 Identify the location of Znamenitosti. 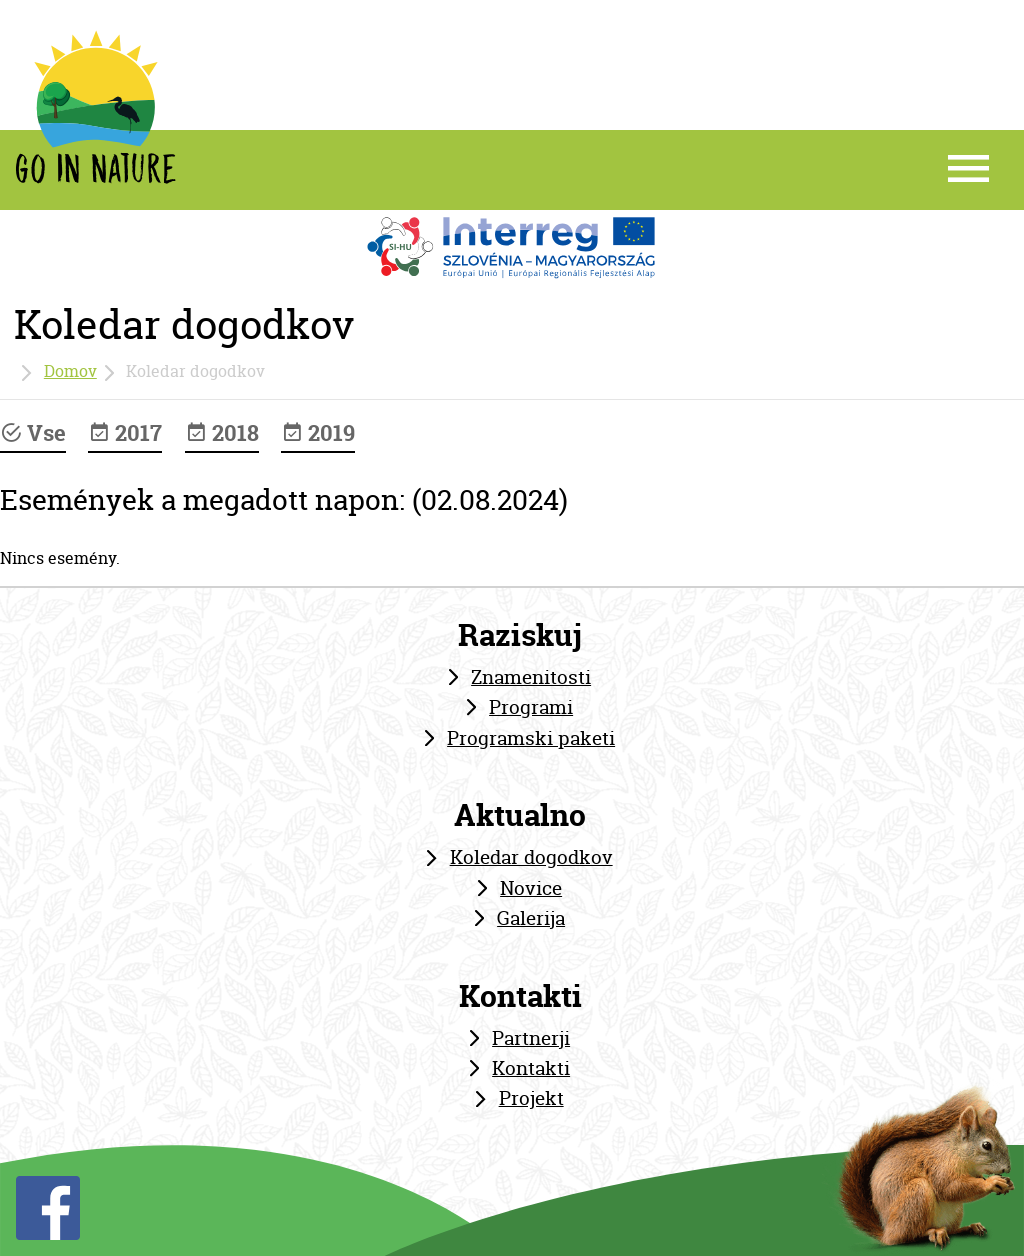
(531, 677).